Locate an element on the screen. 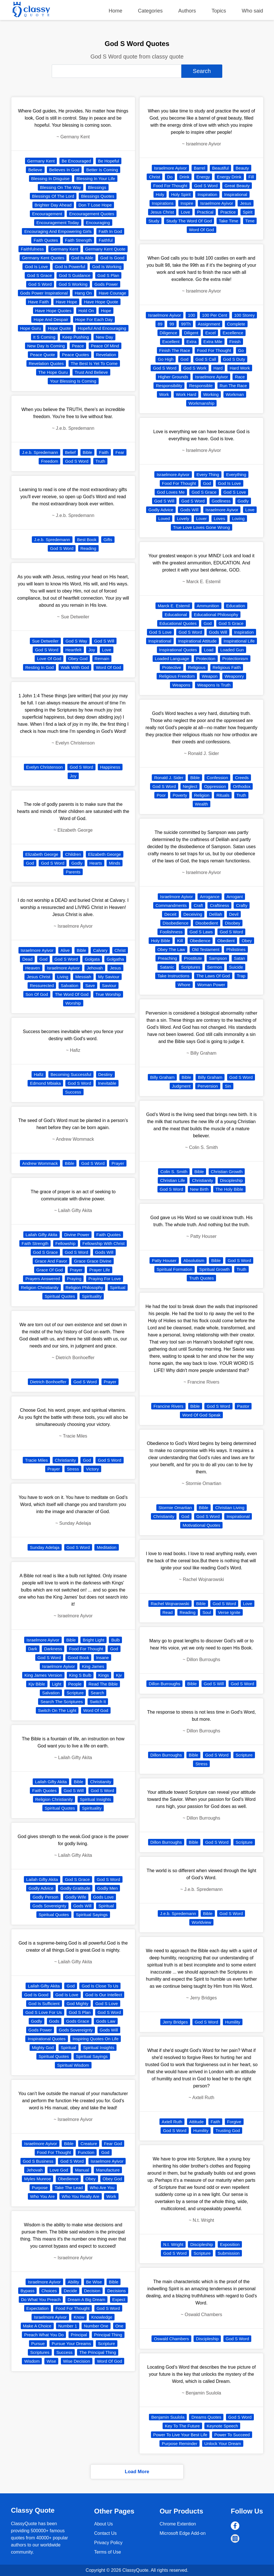 Image resolution: width=274 pixels, height=2576 pixels. Microsoft Edge Add-on is located at coordinates (182, 2533).